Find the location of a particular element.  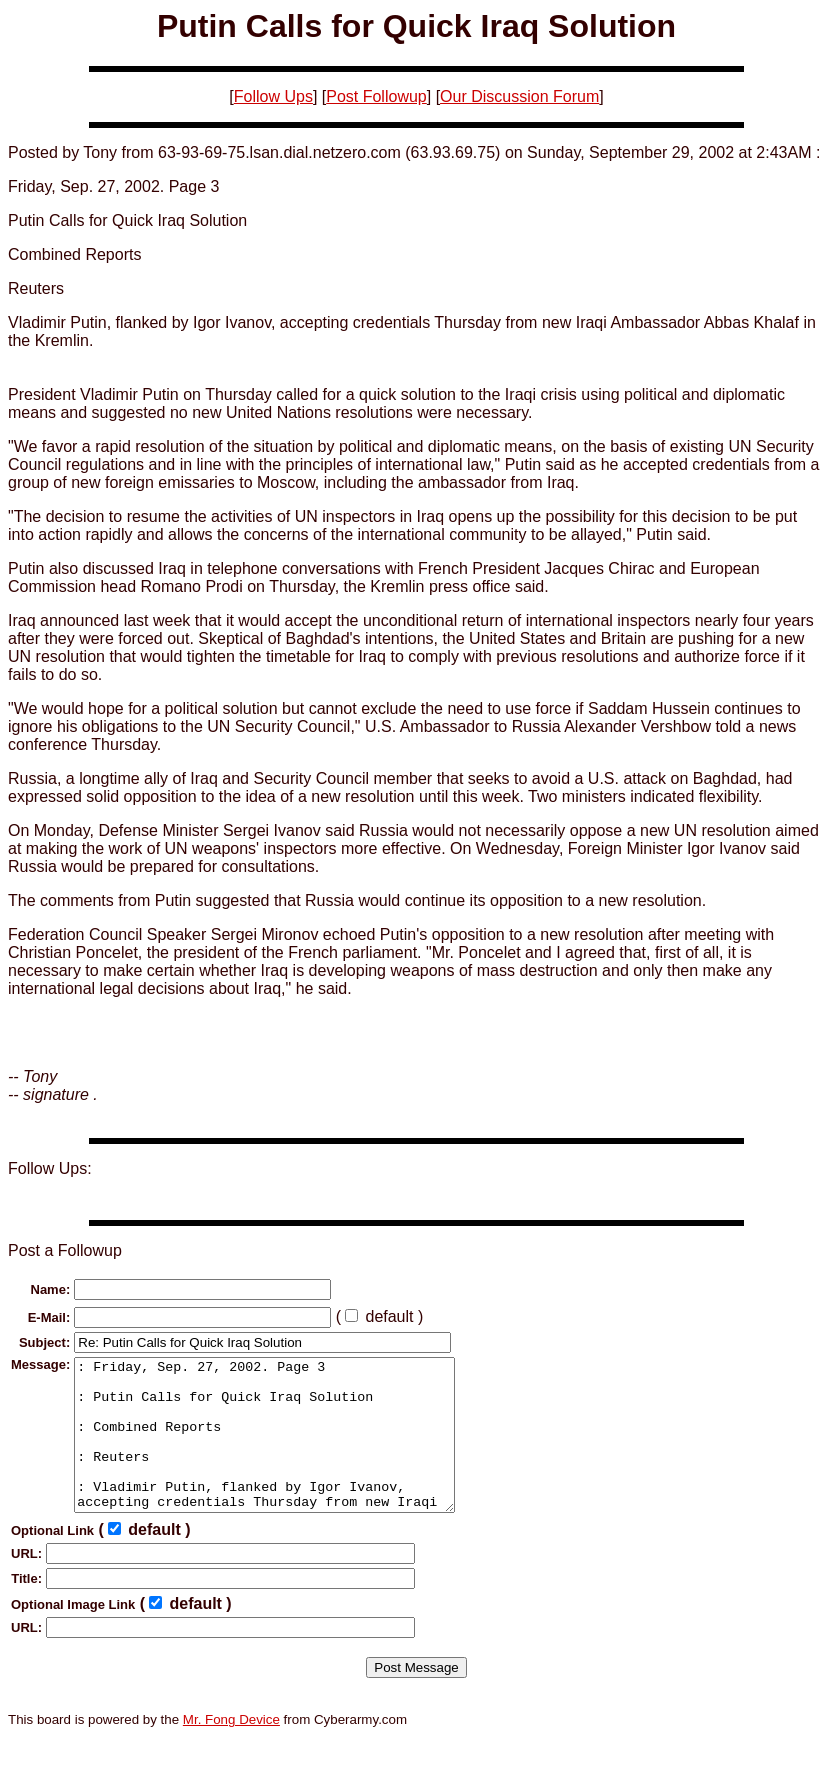

Follow Ups: is located at coordinates (50, 1168).